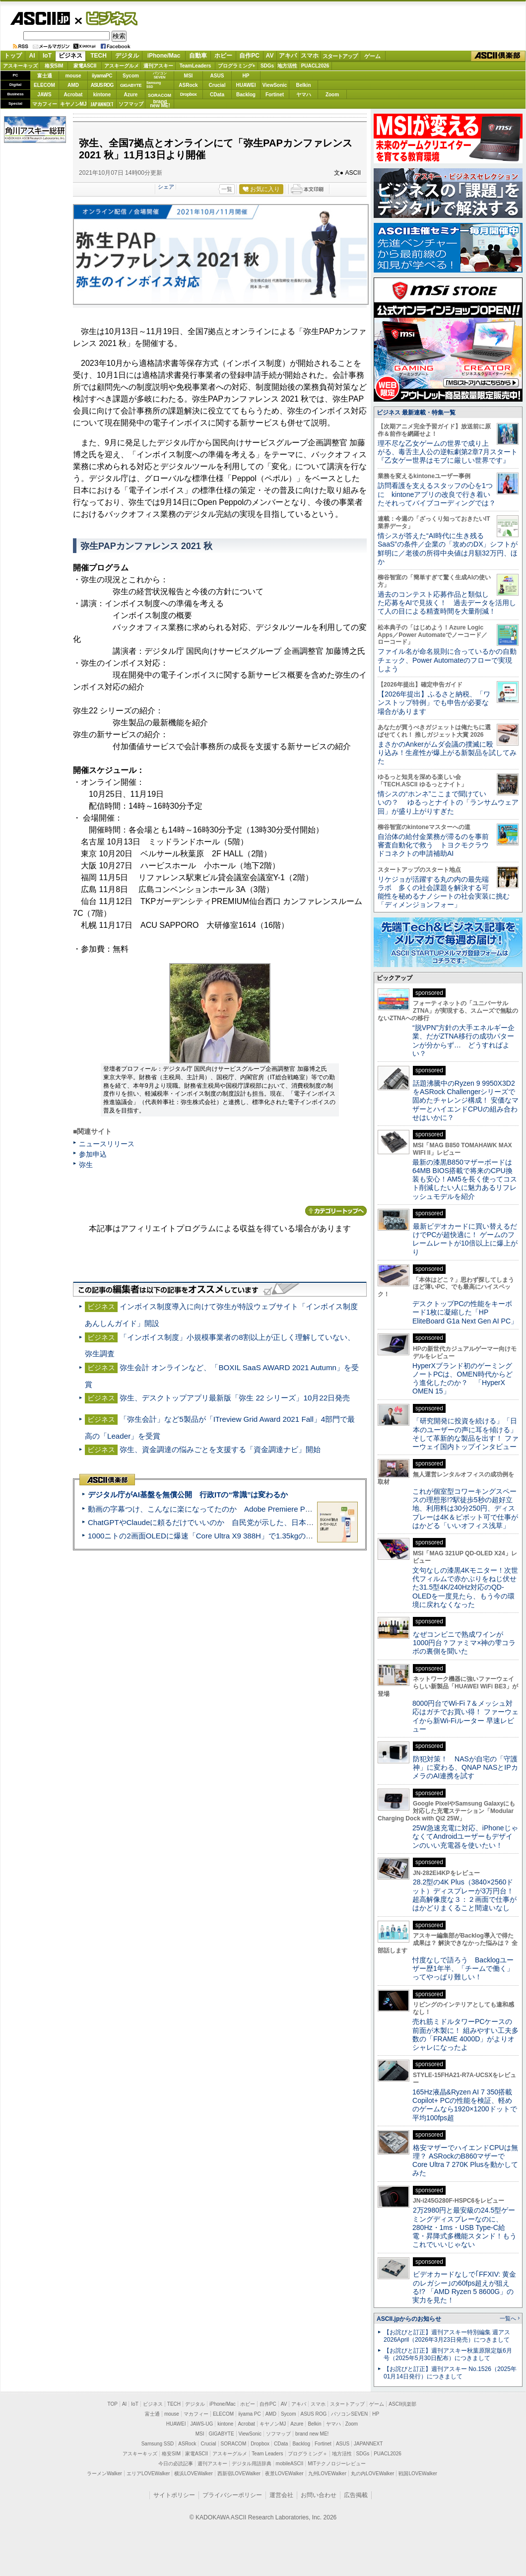 The height and width of the screenshot is (2576, 526). What do you see at coordinates (153, 84) in the screenshot?
I see `SamsungSSD` at bounding box center [153, 84].